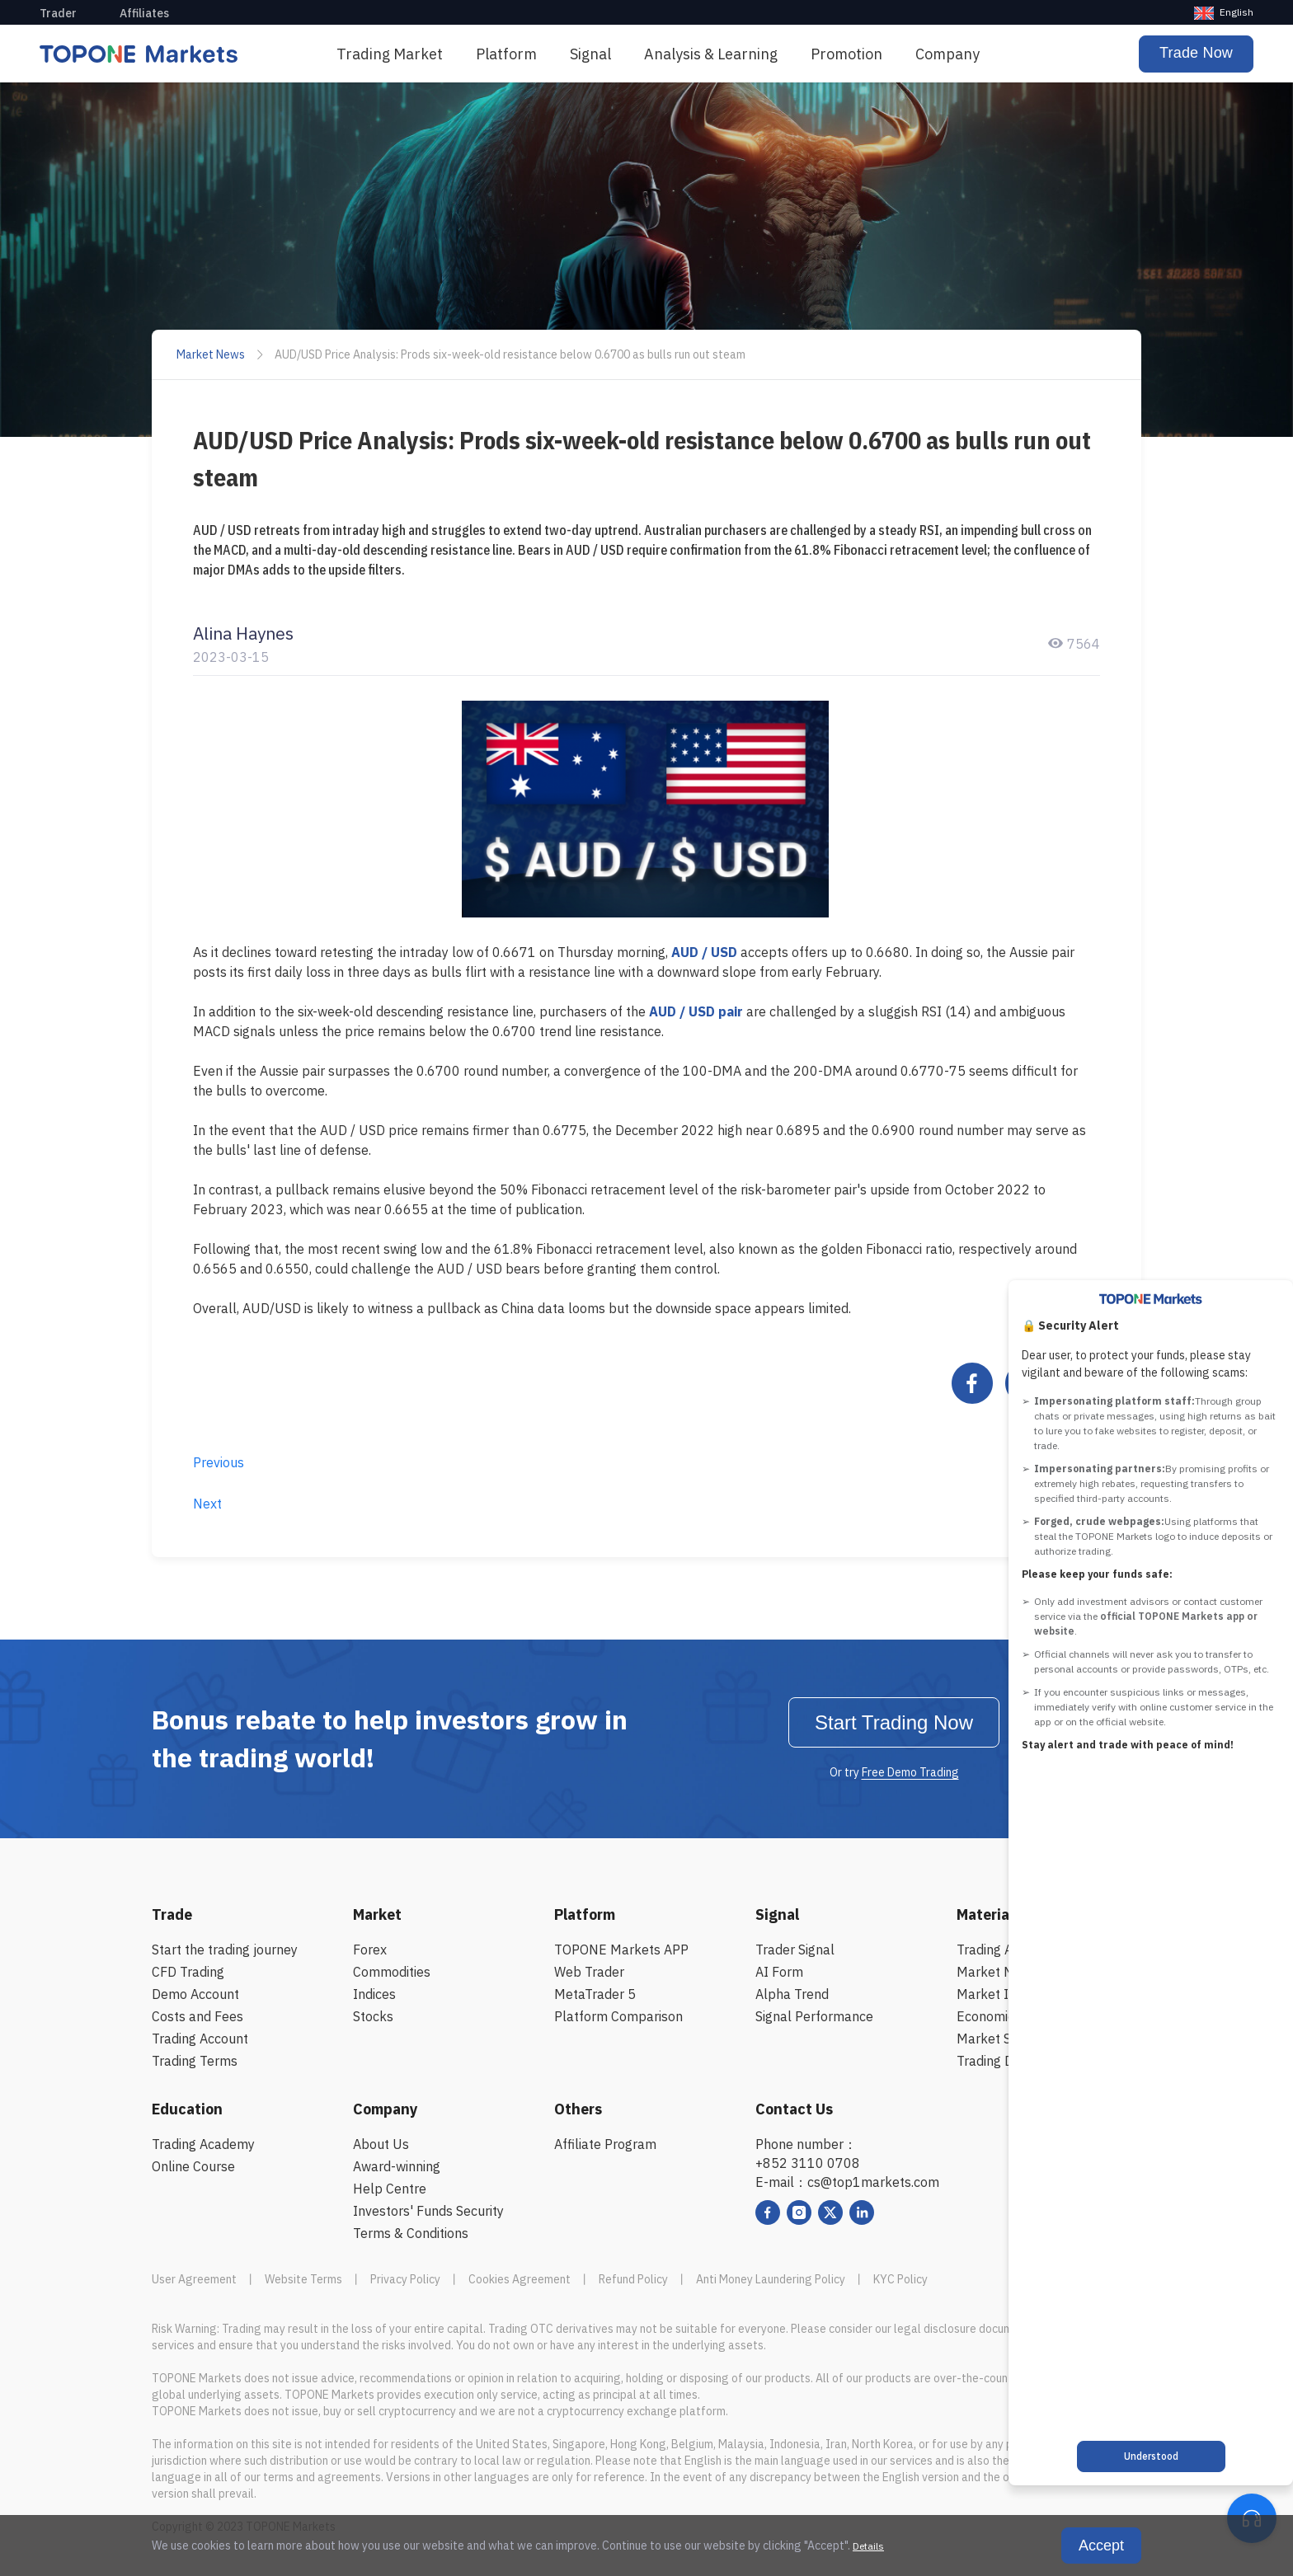 The height and width of the screenshot is (2576, 1293). I want to click on Trader Signal, so click(795, 1949).